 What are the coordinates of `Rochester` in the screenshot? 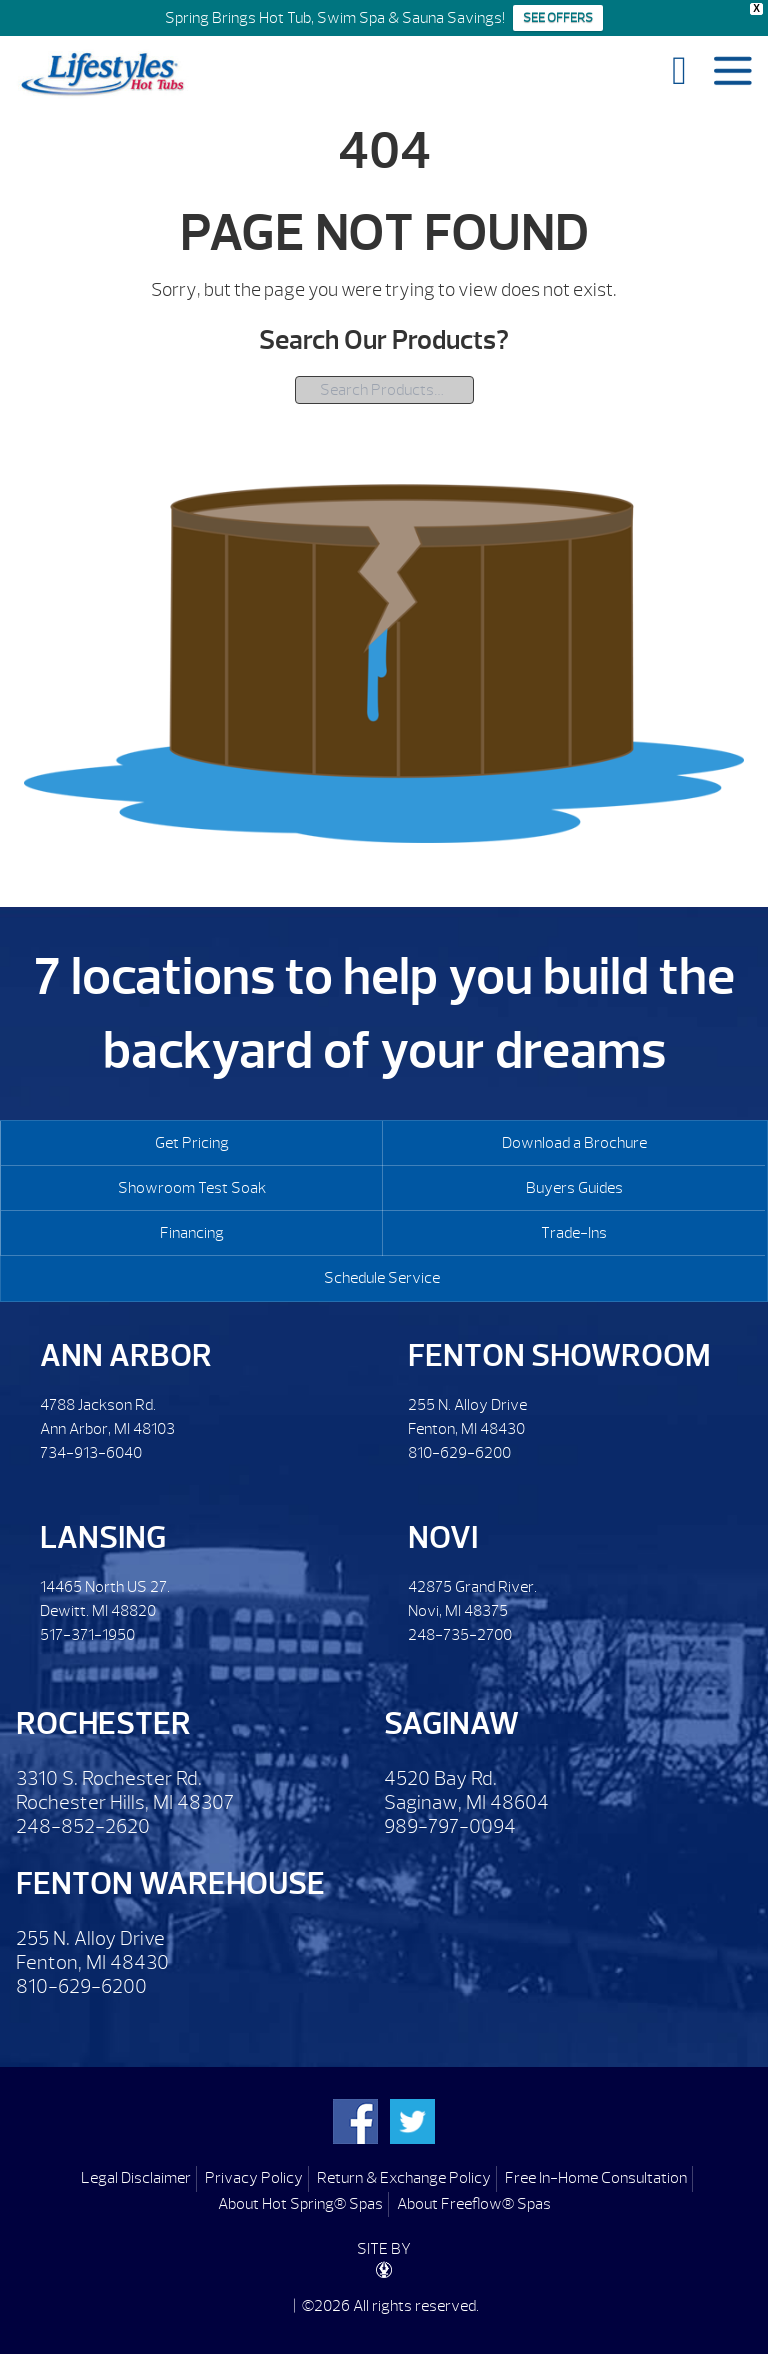 It's located at (103, 1723).